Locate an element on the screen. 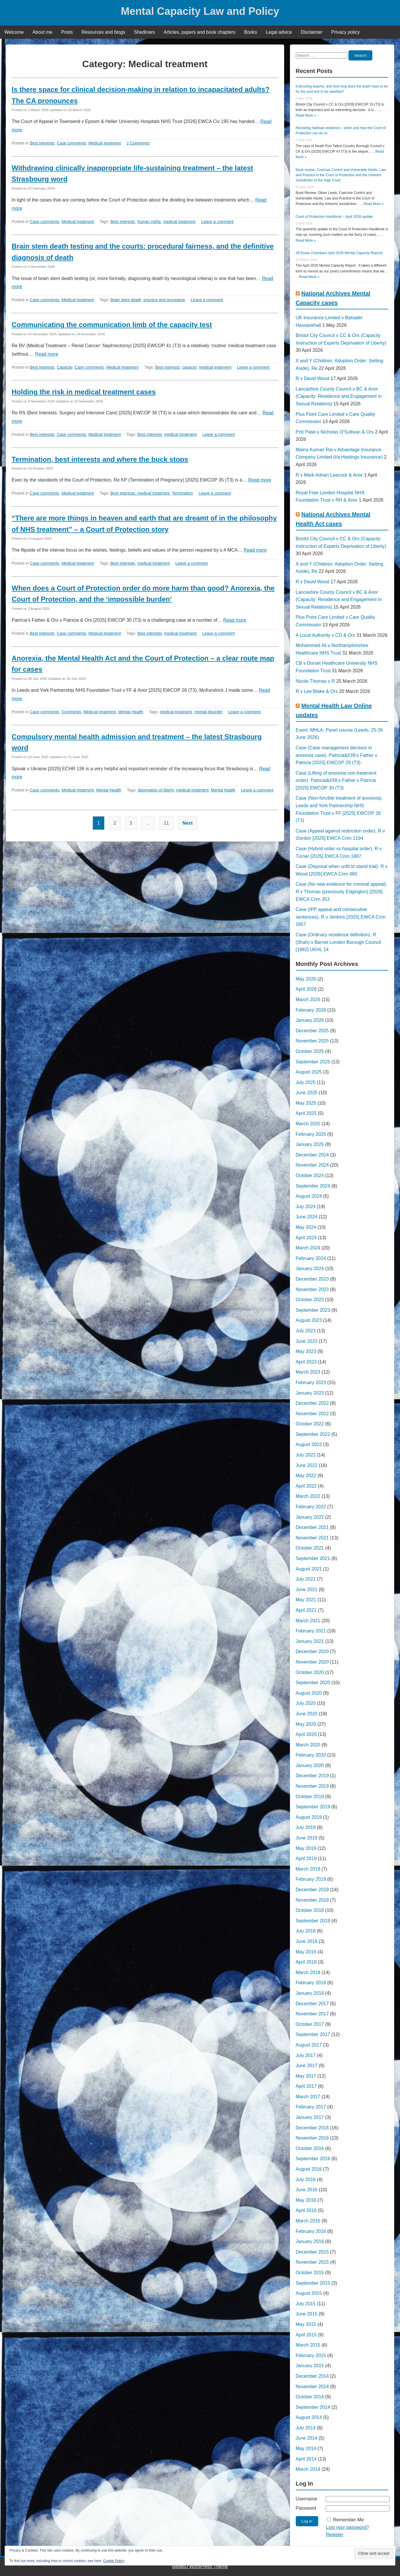 This screenshot has width=400, height=2576. Username is located at coordinates (306, 2498).